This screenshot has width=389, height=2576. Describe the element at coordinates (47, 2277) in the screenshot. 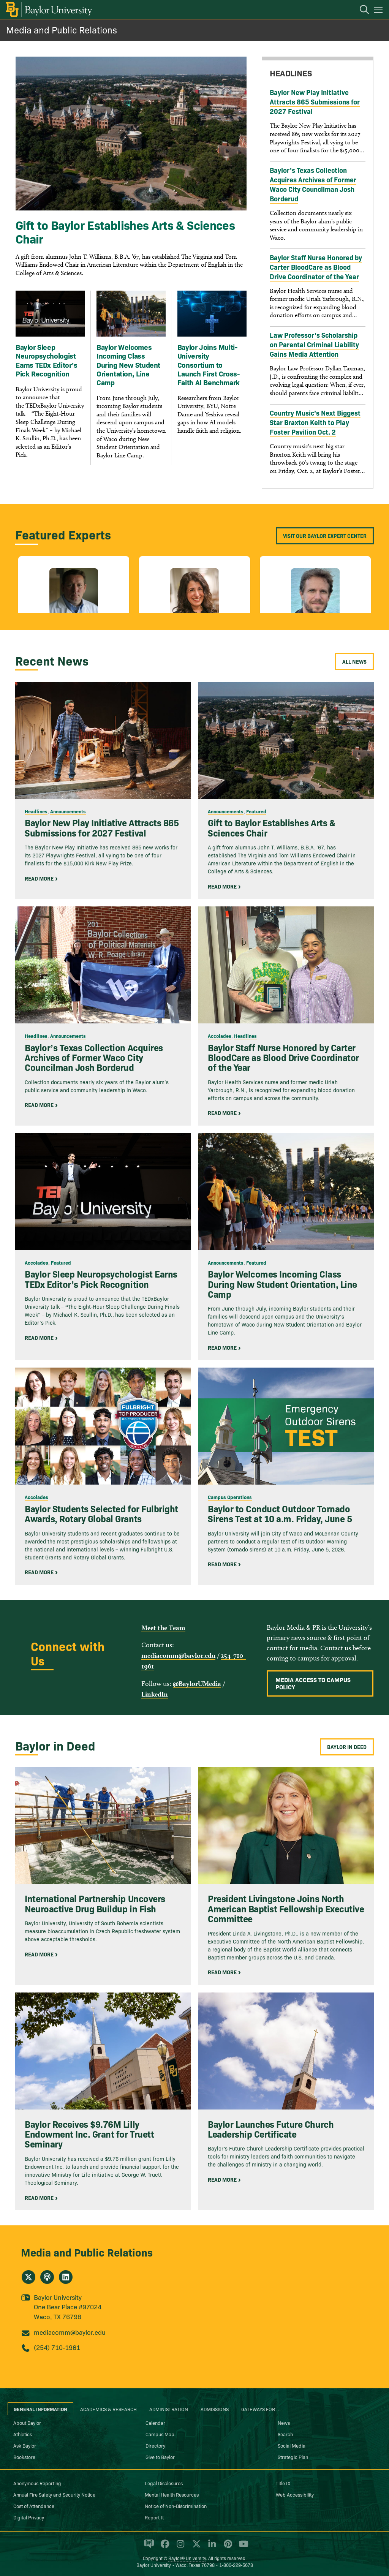

I see `[Media and Public Relations's podcast]` at that location.